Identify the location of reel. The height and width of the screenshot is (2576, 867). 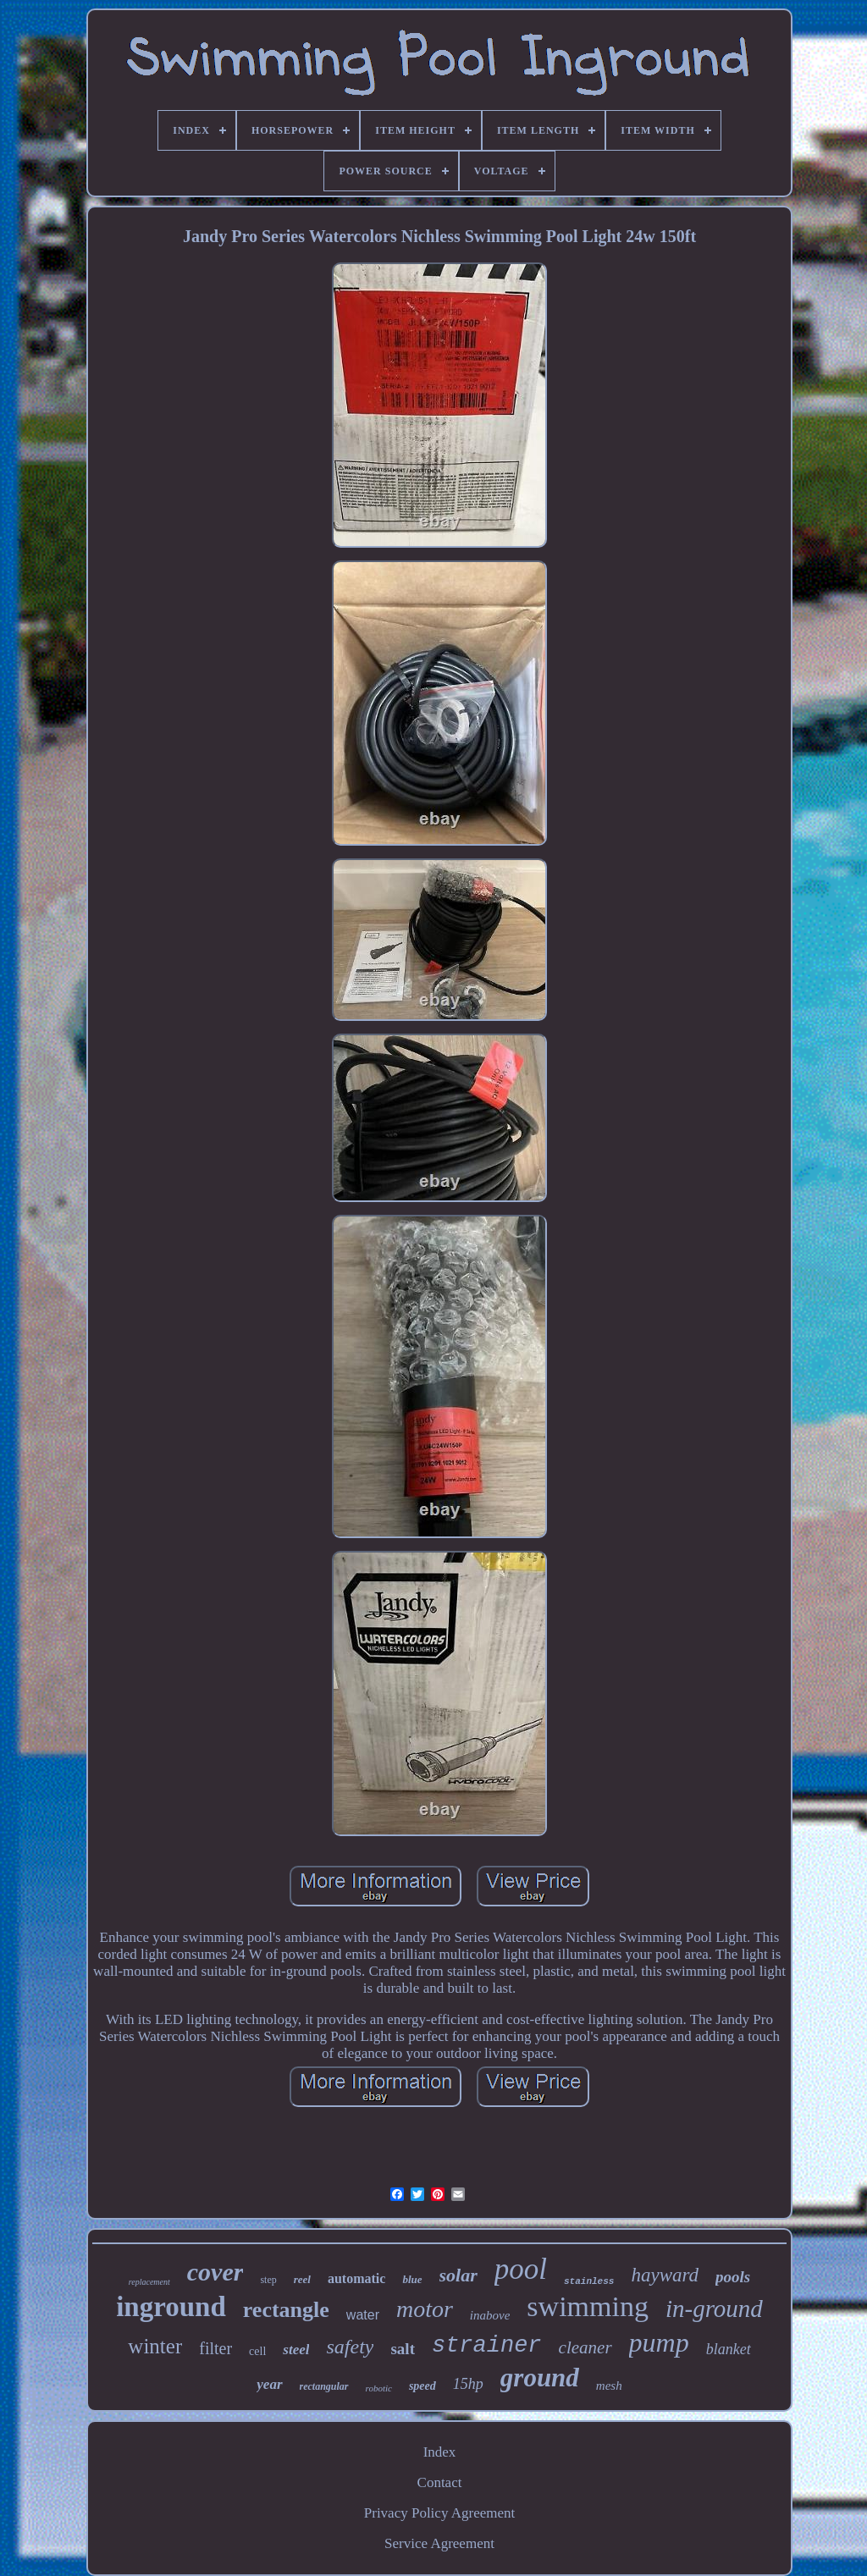
(302, 2279).